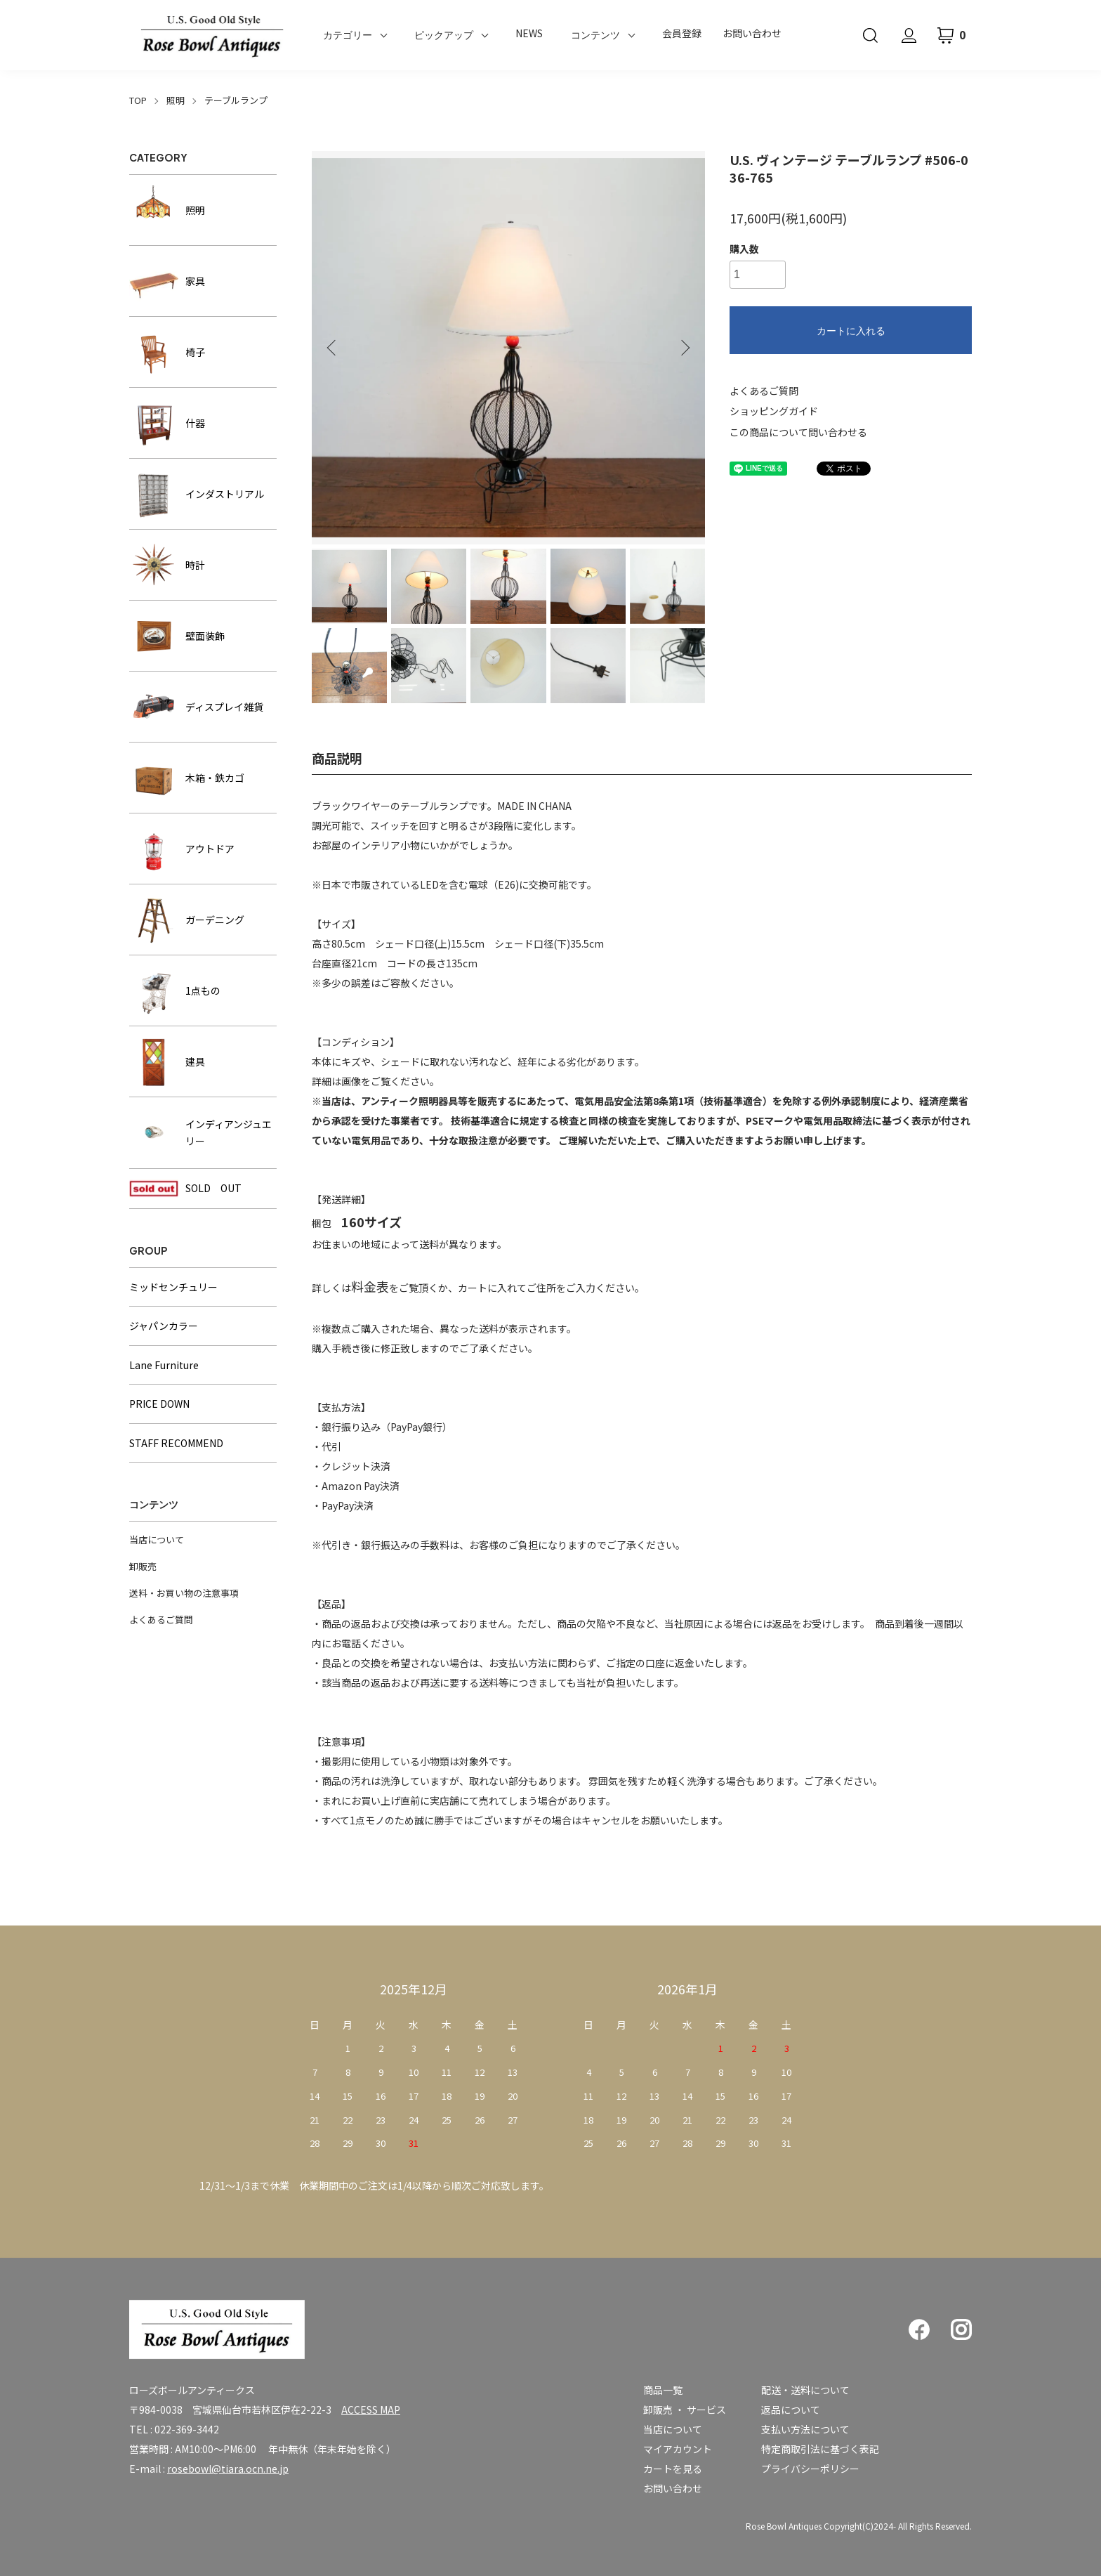  I want to click on コンテンツ, so click(595, 35).